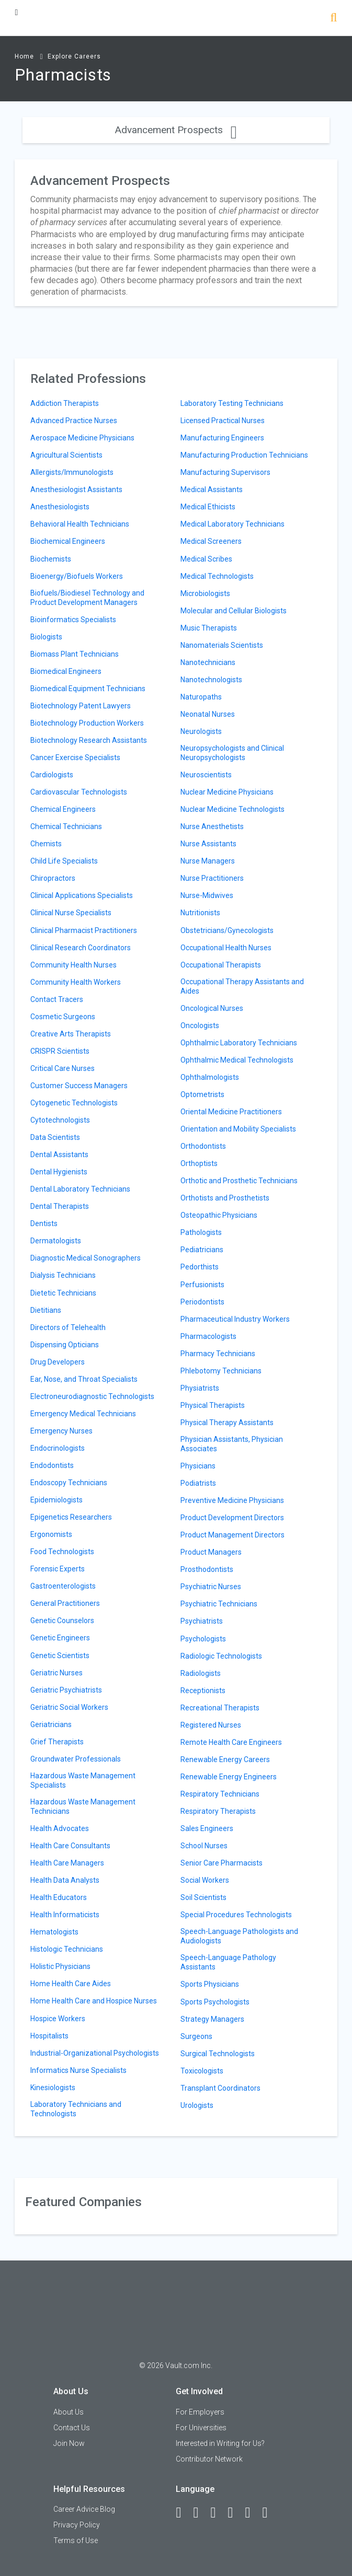 This screenshot has width=352, height=2576. Describe the element at coordinates (218, 1811) in the screenshot. I see `Respiratory Therapists` at that location.